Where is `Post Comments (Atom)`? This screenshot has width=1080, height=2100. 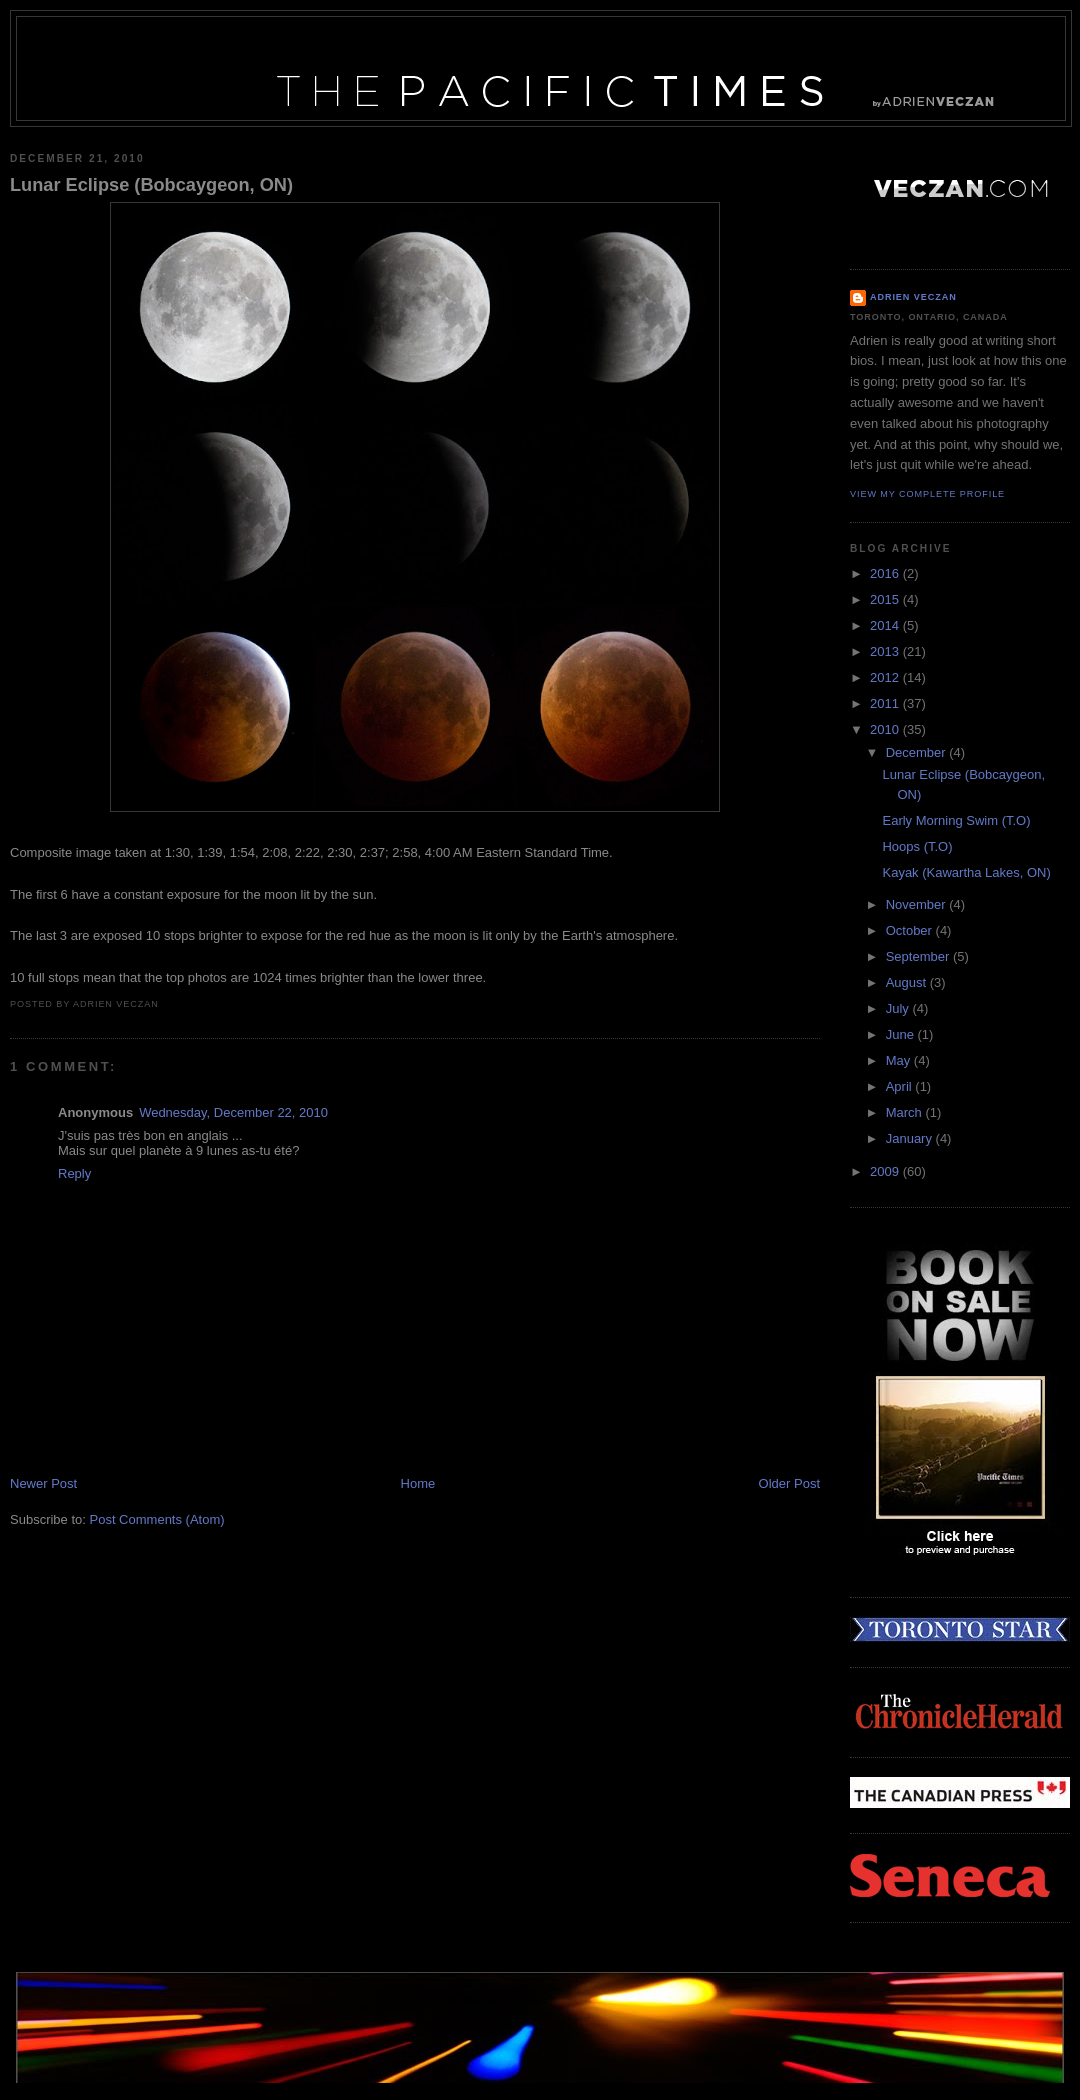
Post Comments (Atom) is located at coordinates (157, 1519).